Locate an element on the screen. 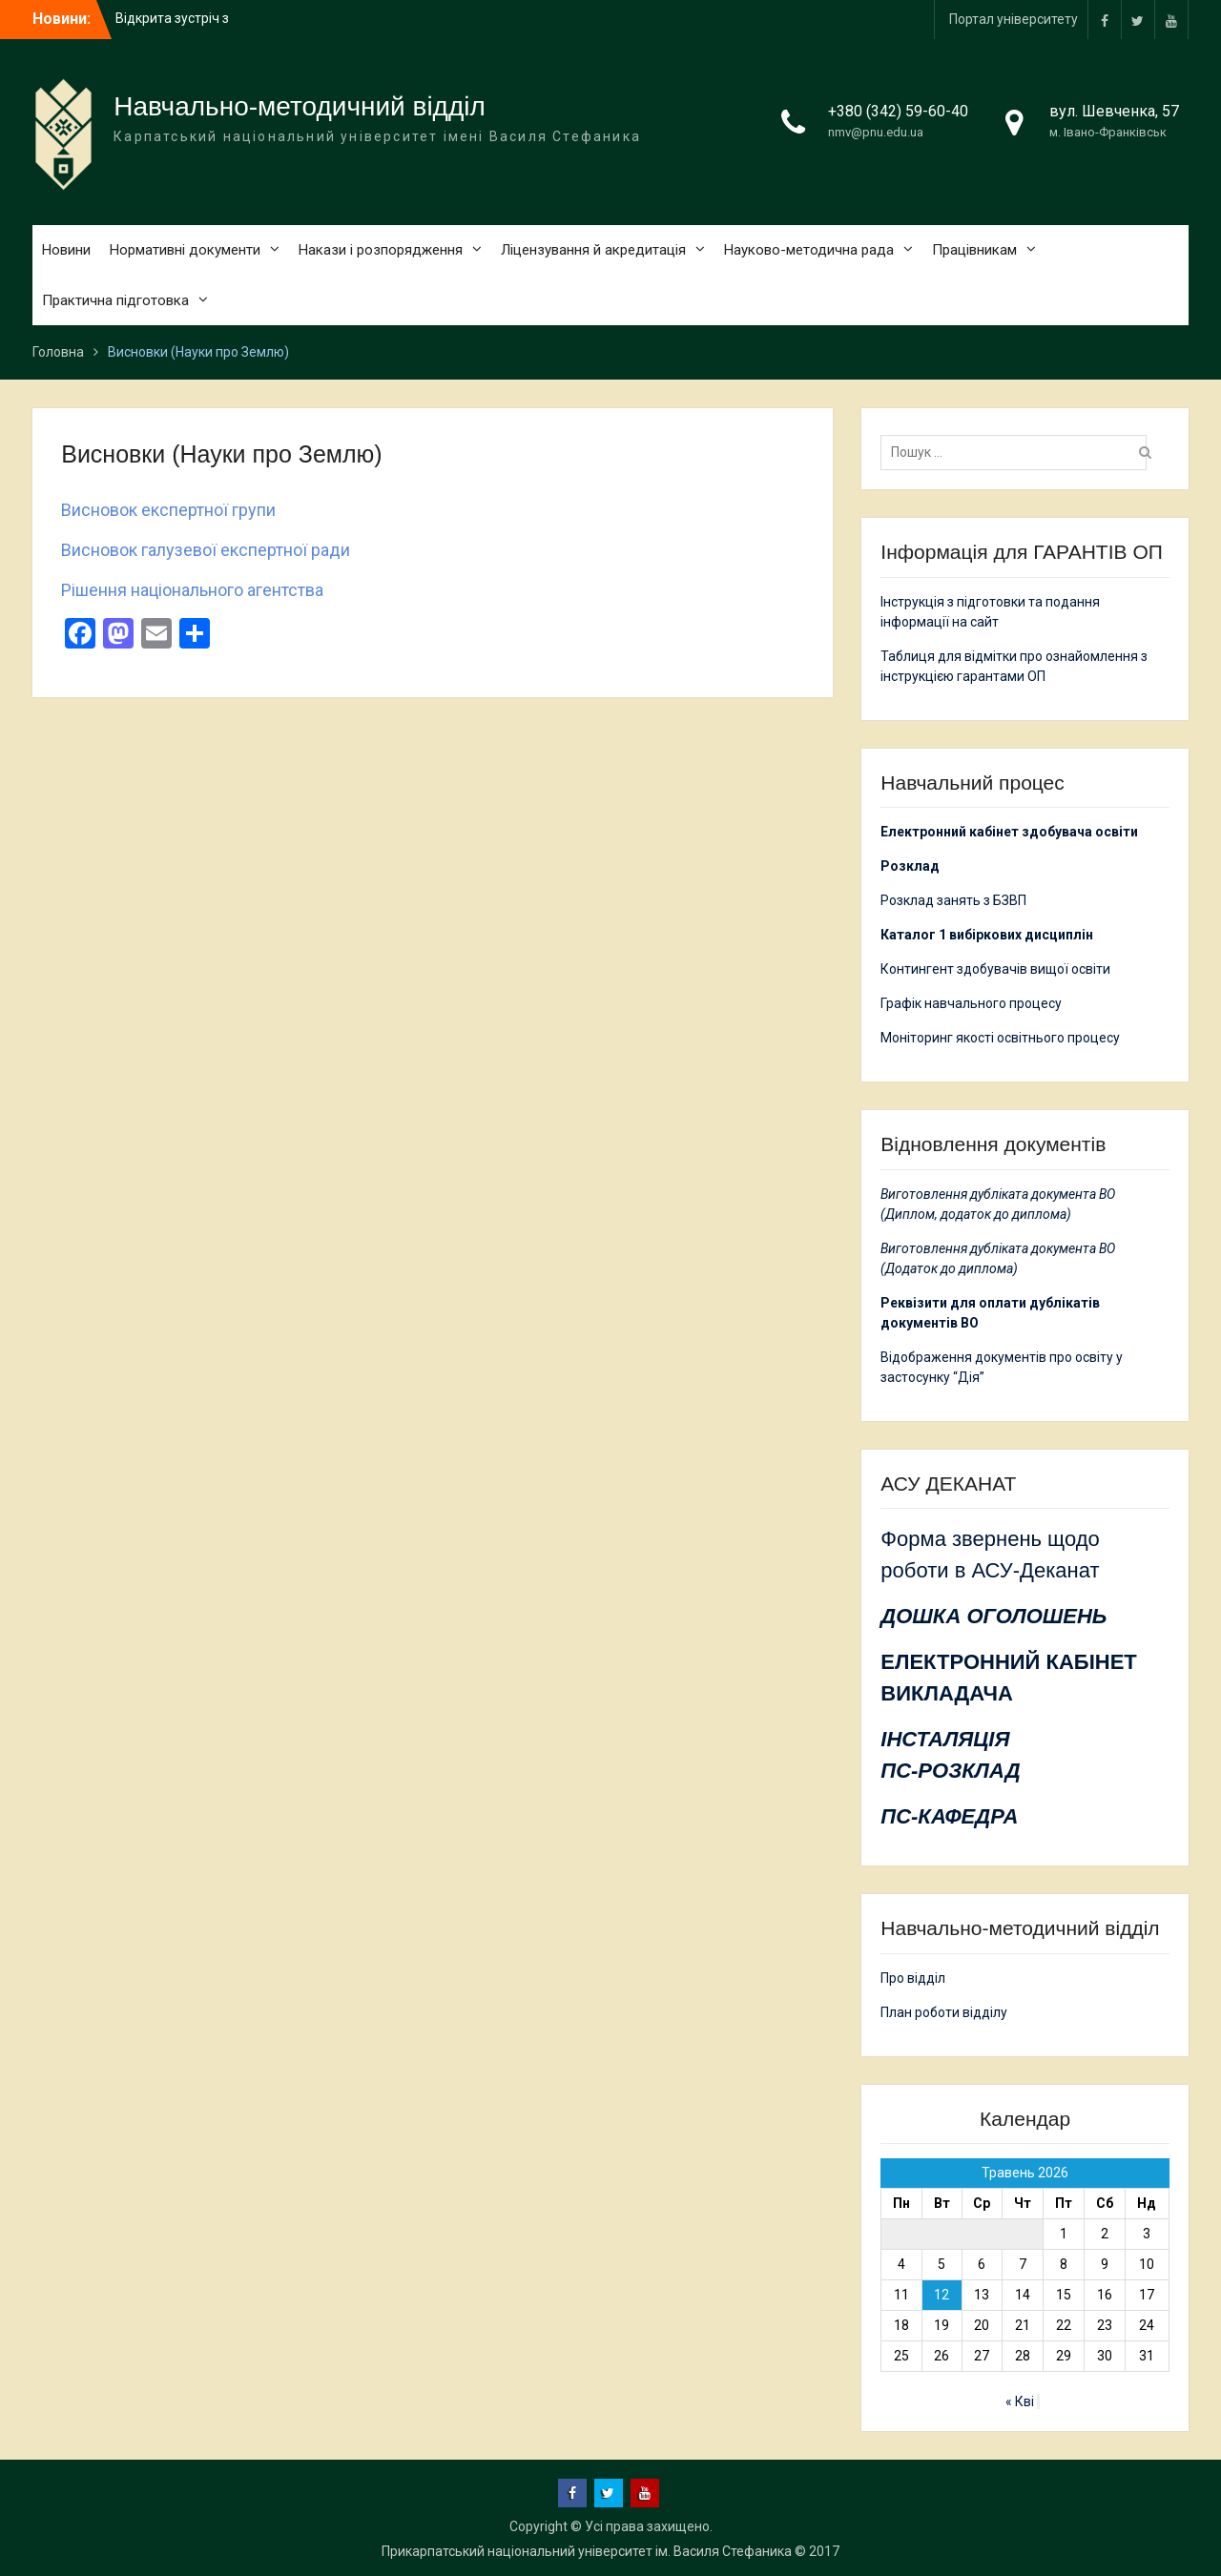 The height and width of the screenshot is (2576, 1221). Навчально-методичний відділ is located at coordinates (300, 106).